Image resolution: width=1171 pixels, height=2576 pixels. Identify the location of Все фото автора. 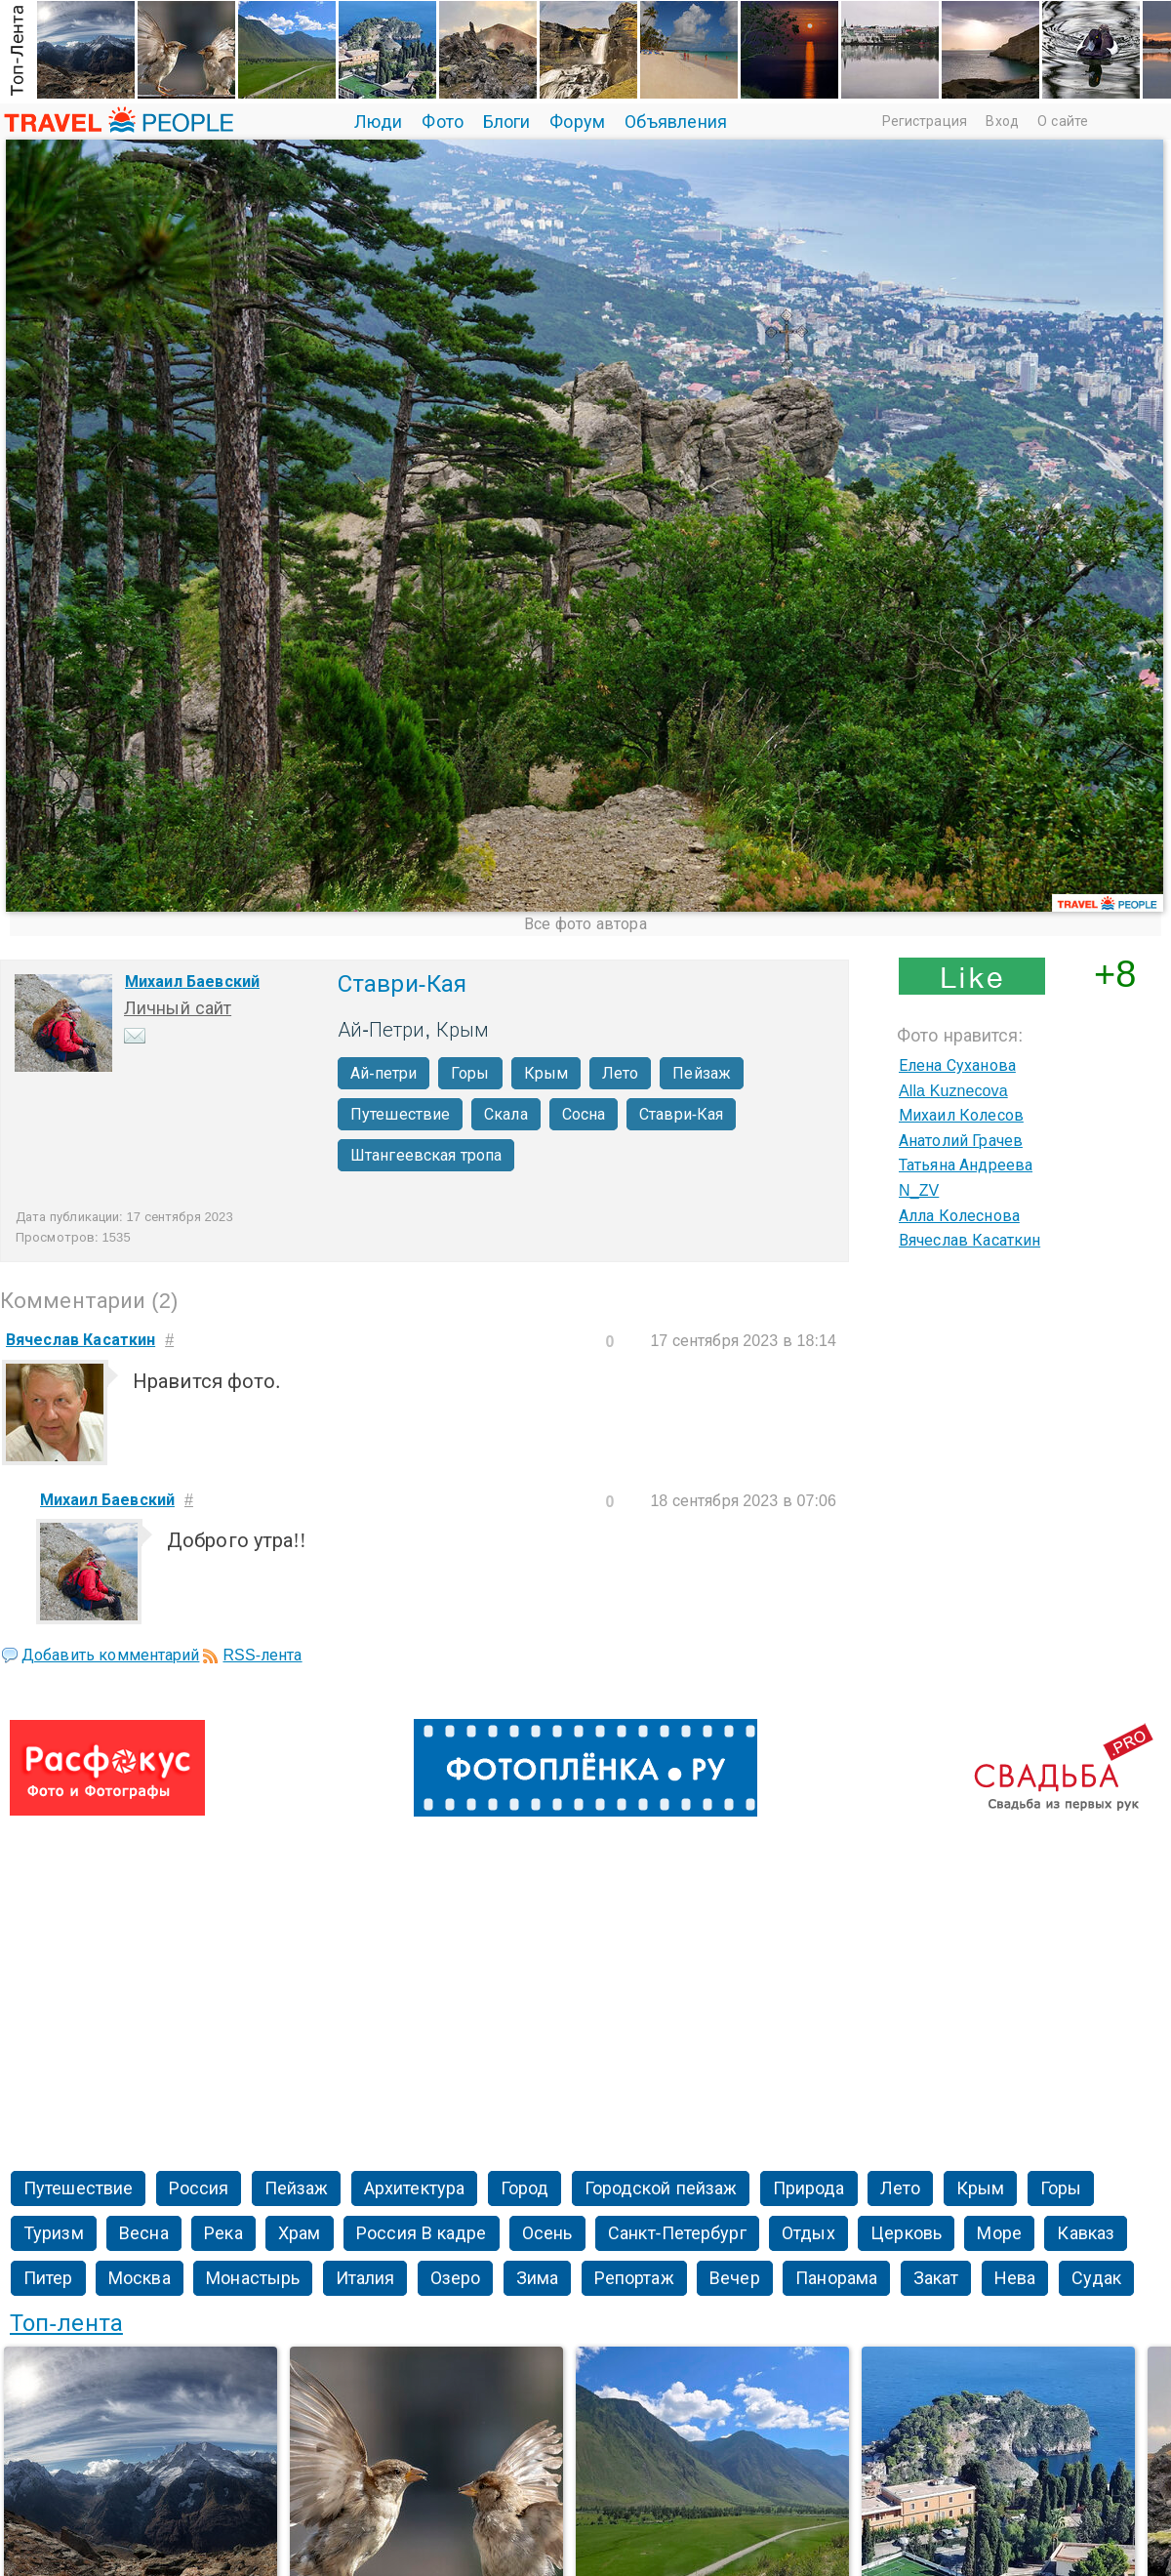
(585, 924).